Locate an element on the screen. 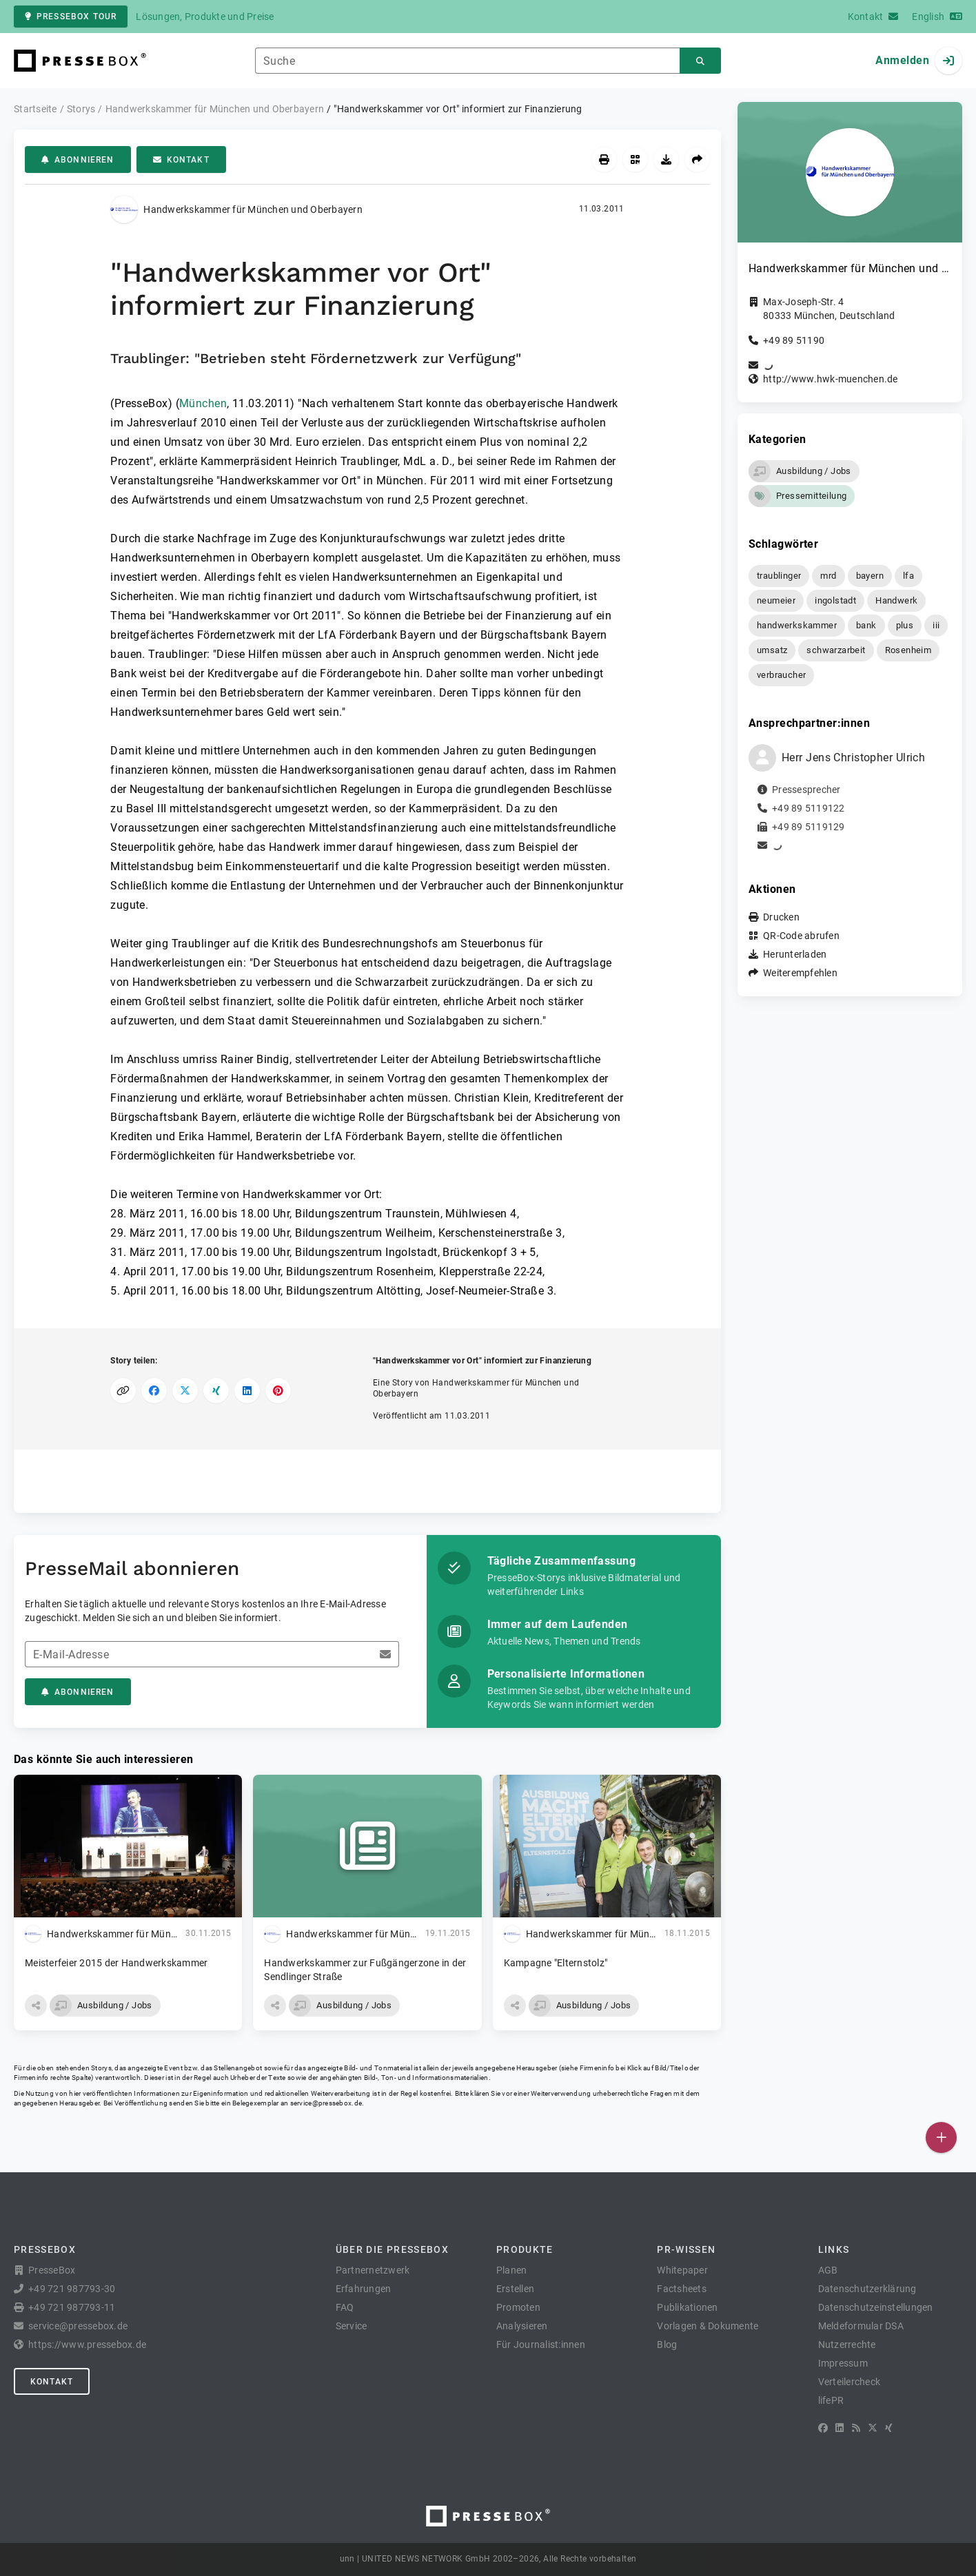 Image resolution: width=976 pixels, height=2576 pixels. Kontakt is located at coordinates (181, 160).